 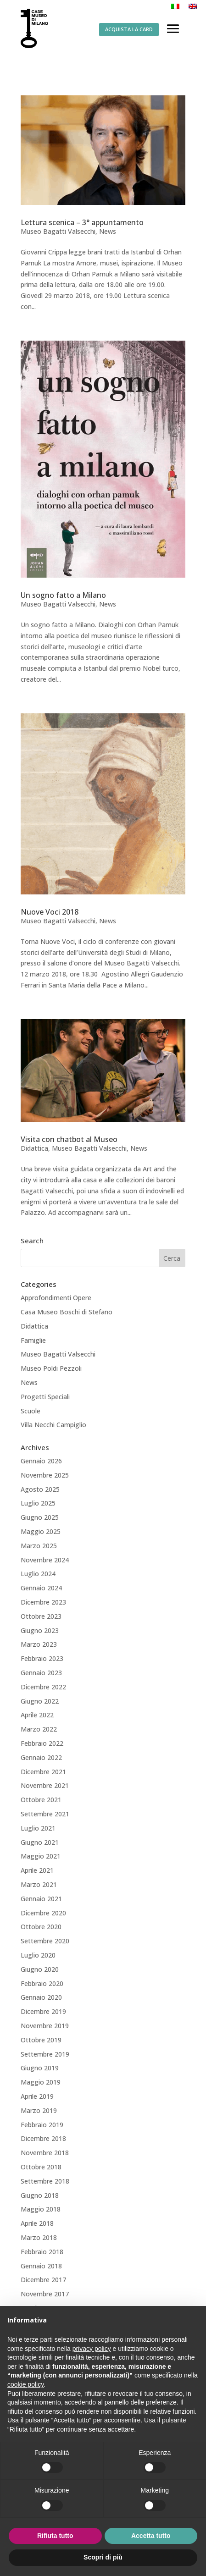 What do you see at coordinates (45, 2181) in the screenshot?
I see `Settembre 2018` at bounding box center [45, 2181].